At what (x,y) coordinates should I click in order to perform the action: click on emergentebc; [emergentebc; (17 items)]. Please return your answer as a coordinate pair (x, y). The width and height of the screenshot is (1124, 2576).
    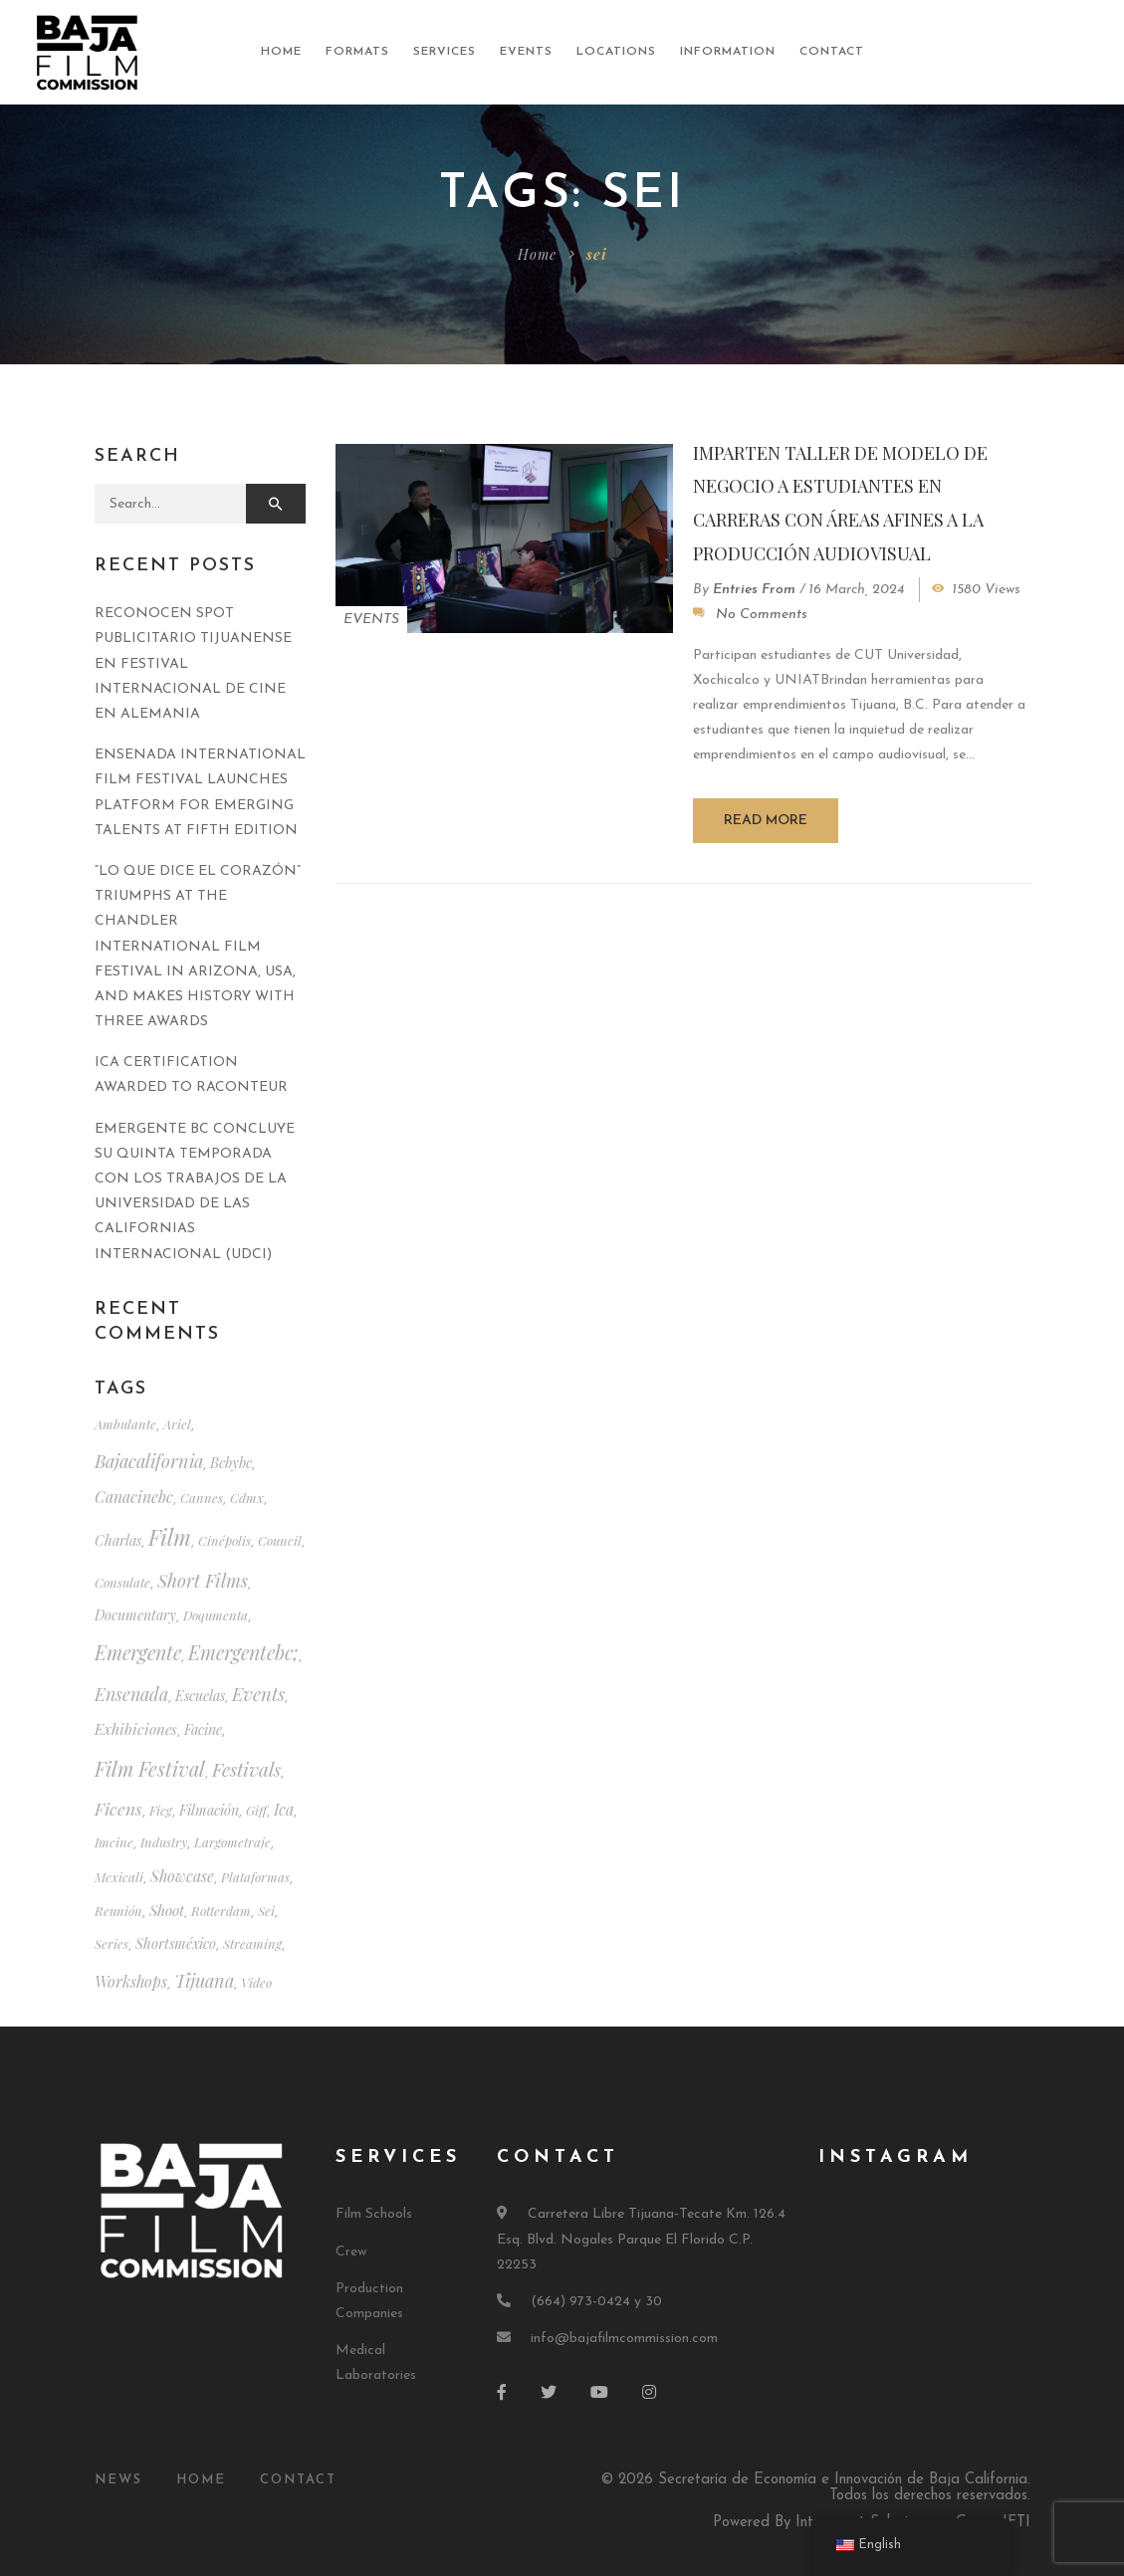
    Looking at the image, I should click on (243, 1652).